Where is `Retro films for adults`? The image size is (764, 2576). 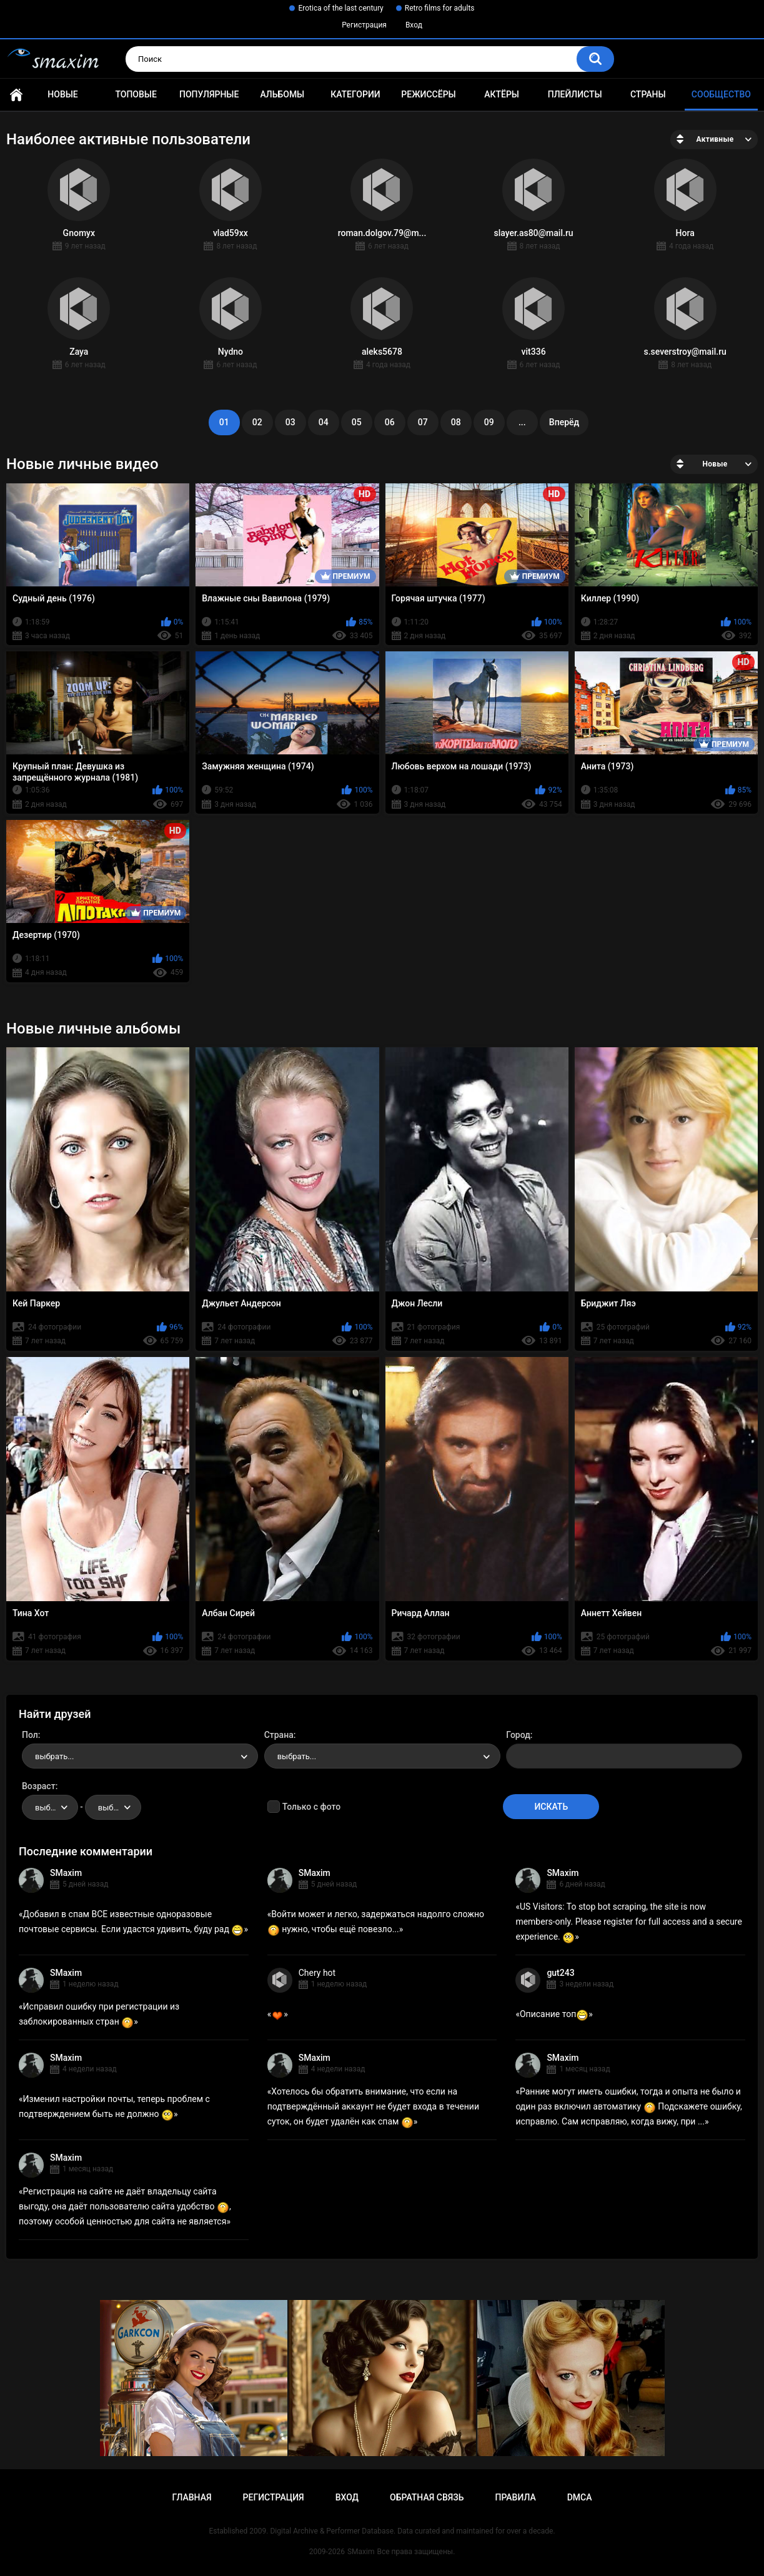 Retro films for adults is located at coordinates (440, 8).